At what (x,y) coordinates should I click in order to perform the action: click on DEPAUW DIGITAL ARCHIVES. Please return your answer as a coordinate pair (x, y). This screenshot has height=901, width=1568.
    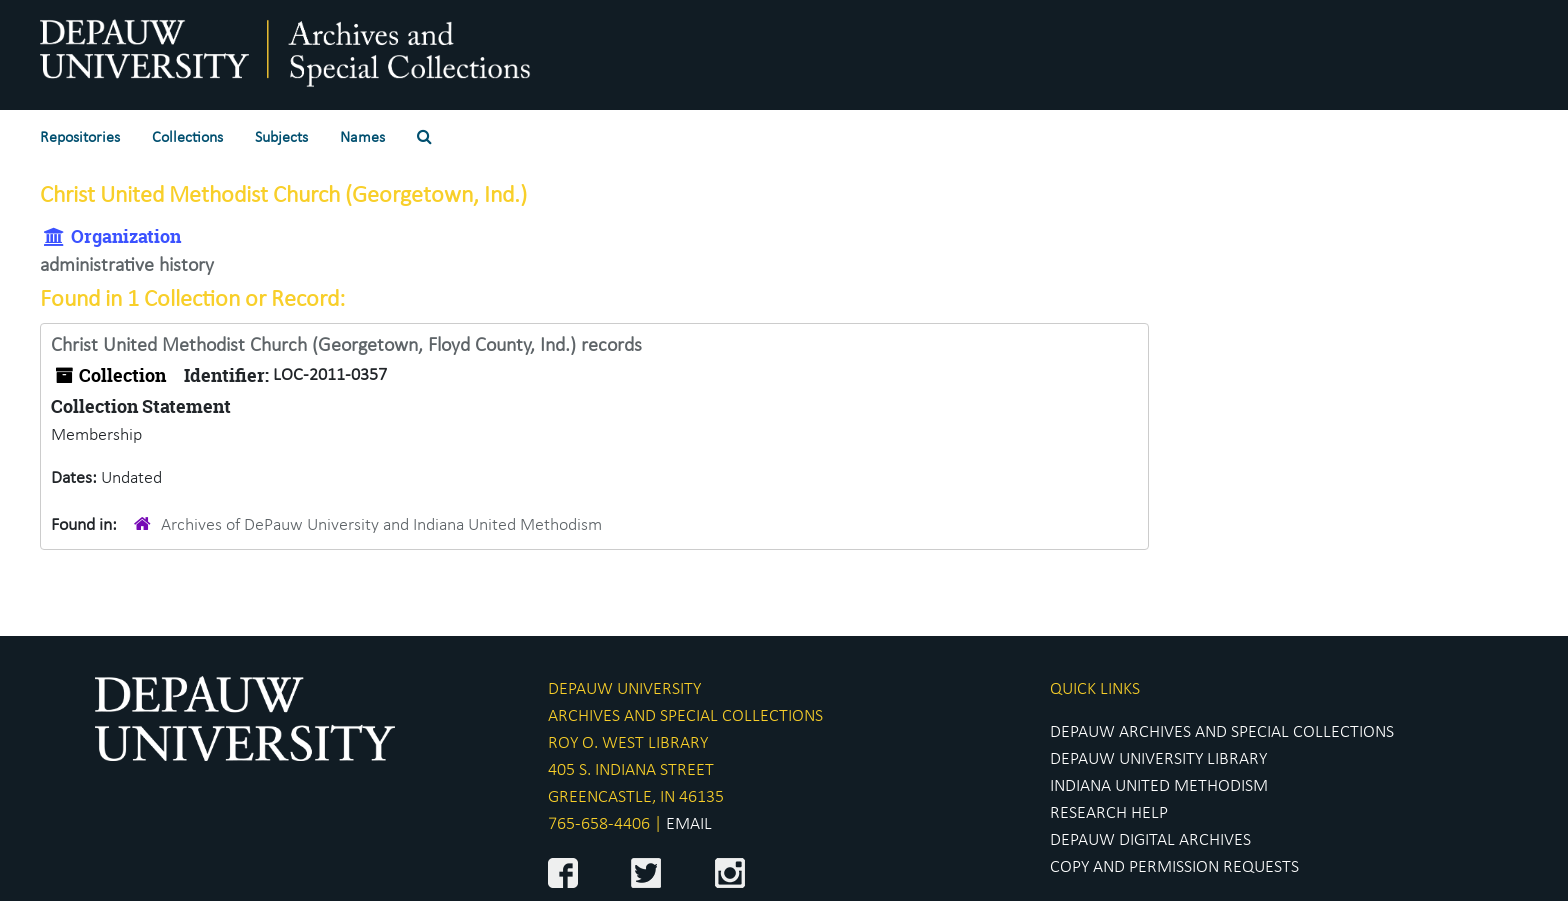
    Looking at the image, I should click on (1150, 840).